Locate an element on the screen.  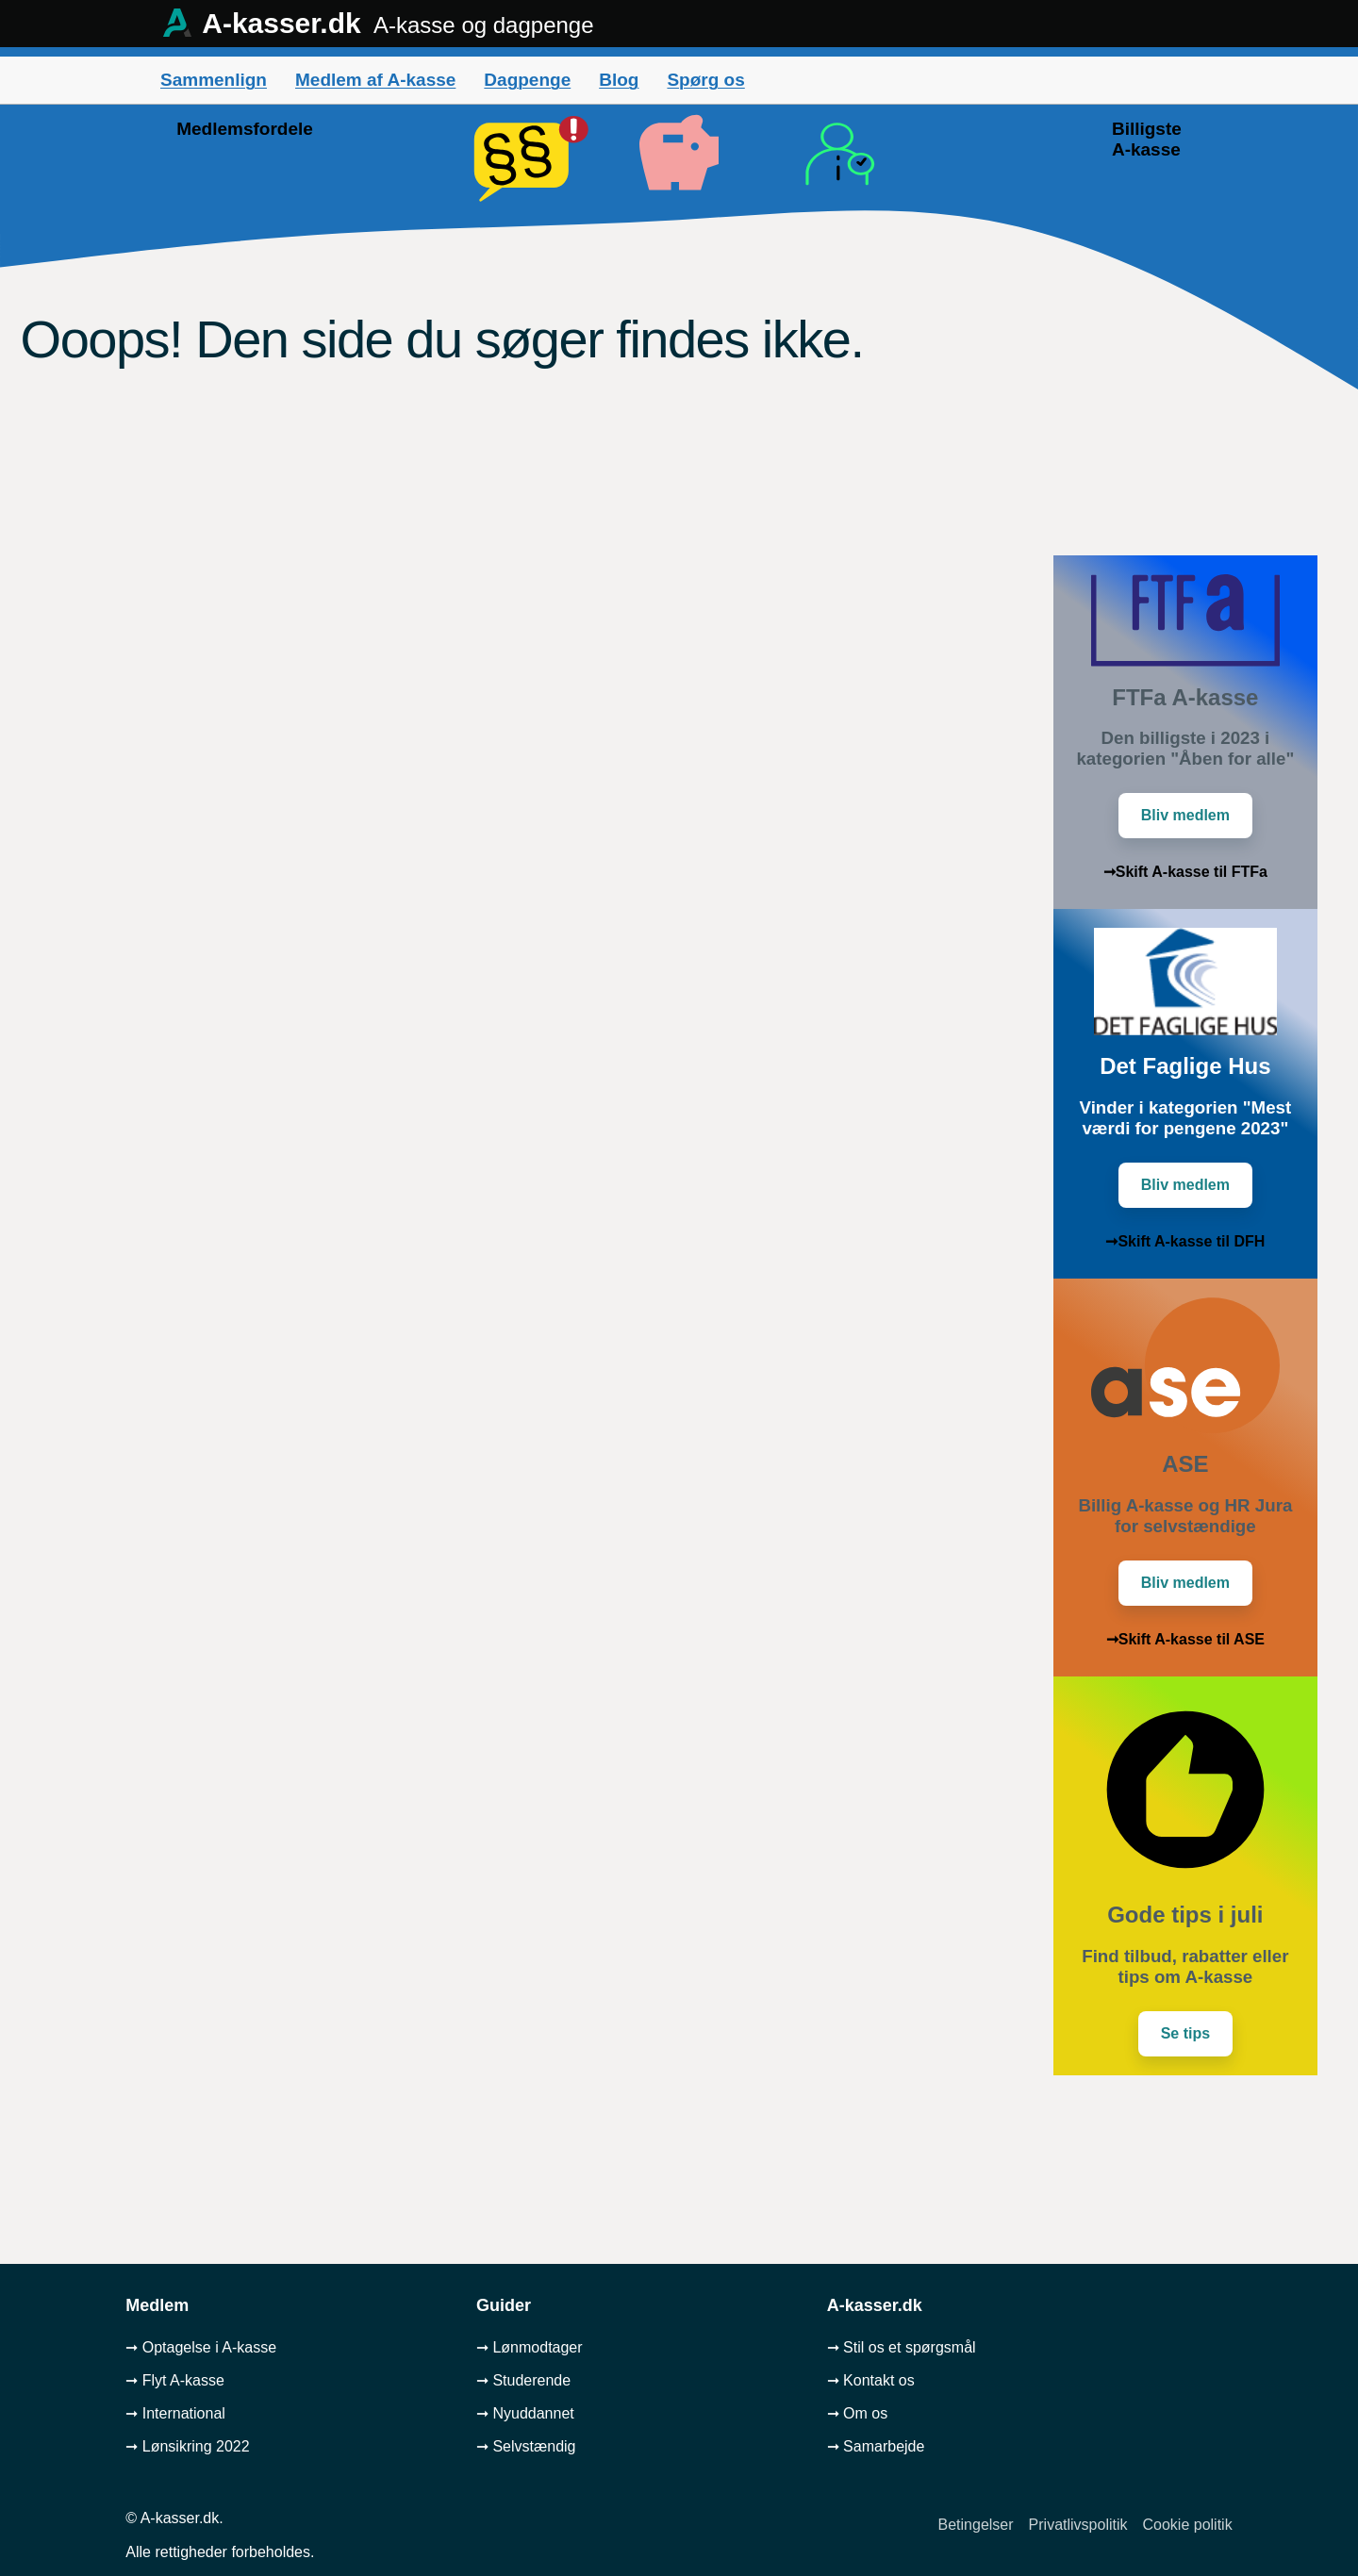
➞ Kontakt os is located at coordinates (871, 2380).